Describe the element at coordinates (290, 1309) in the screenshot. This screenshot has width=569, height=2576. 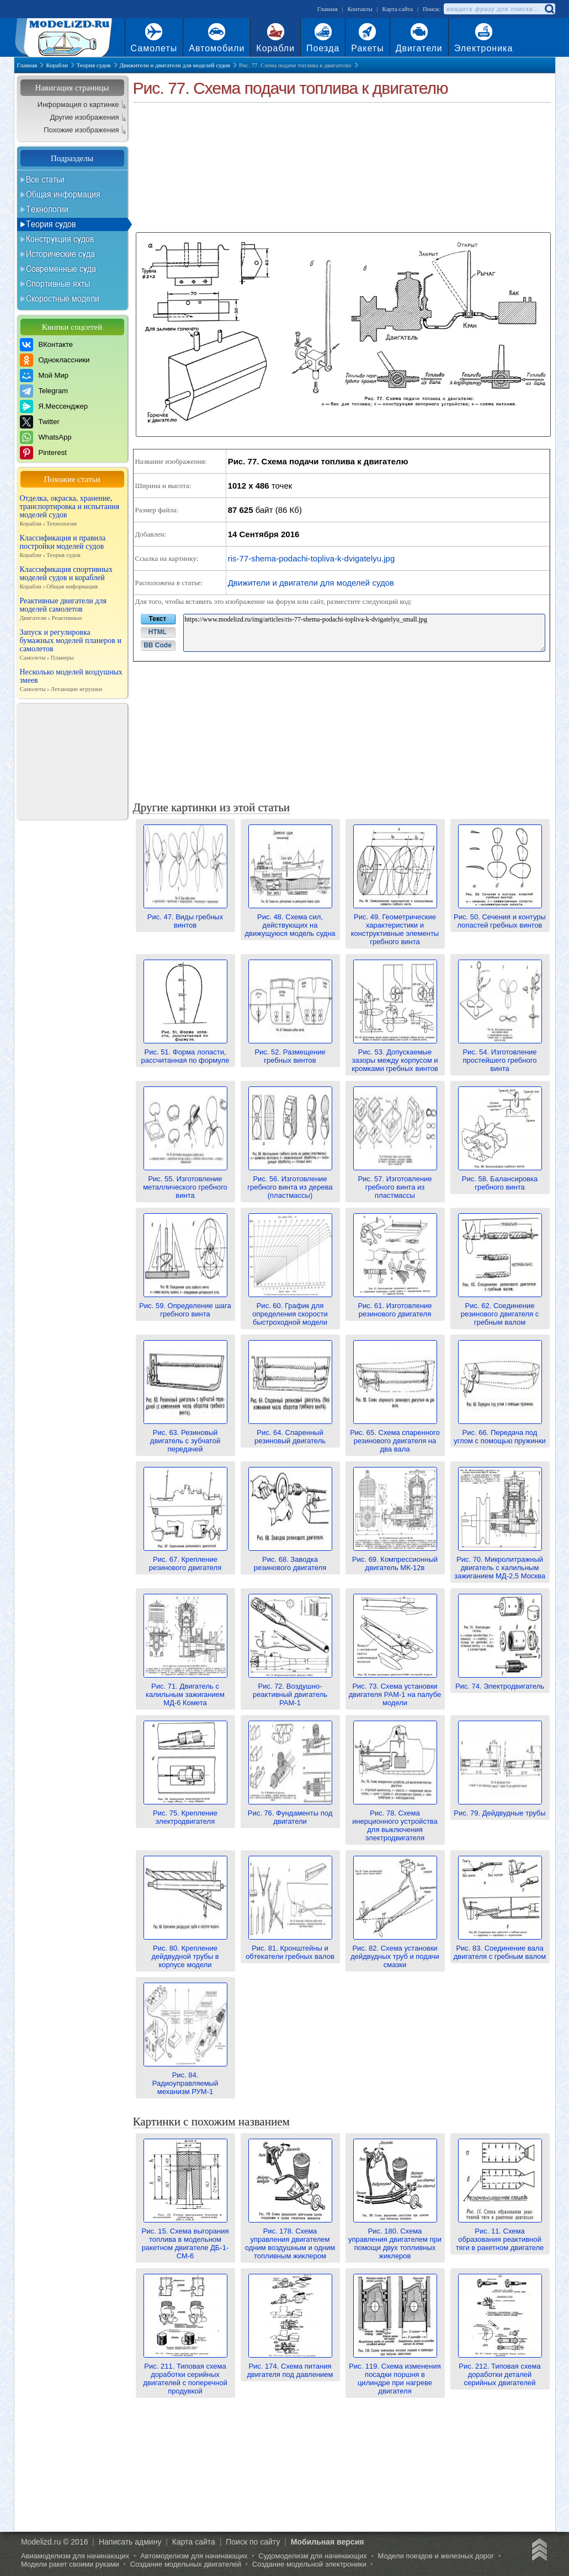
I see `Рис. 60. График для определения скорости быстроходной модели` at that location.